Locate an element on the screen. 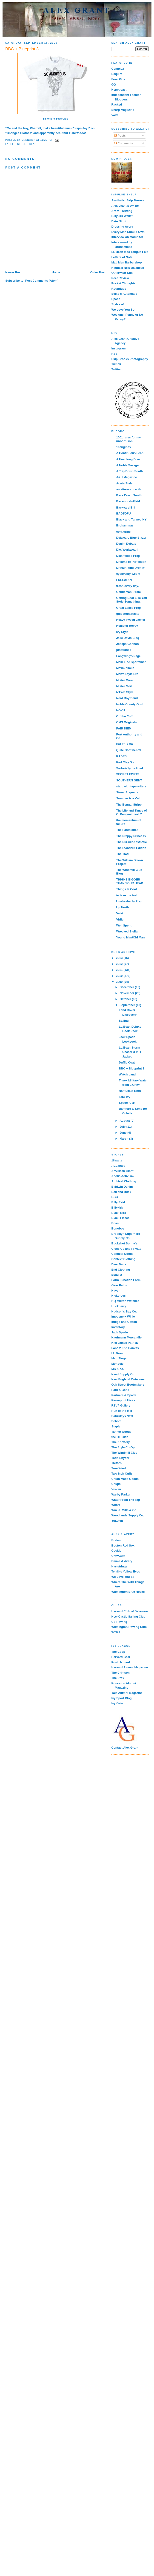  Things Is Cool is located at coordinates (126, 889).